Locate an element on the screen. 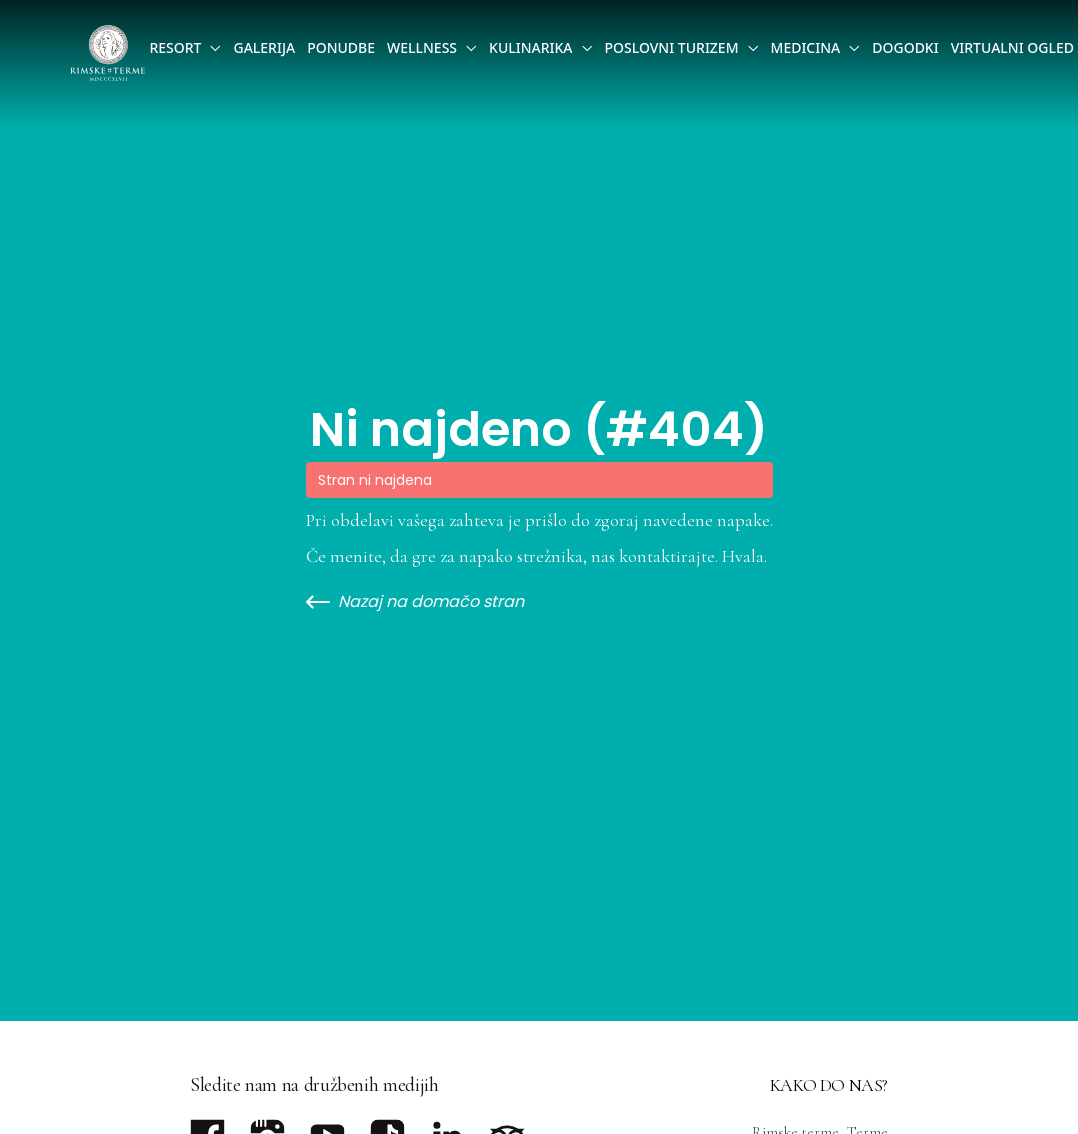  Virtualni ogled is located at coordinates (1012, 47).